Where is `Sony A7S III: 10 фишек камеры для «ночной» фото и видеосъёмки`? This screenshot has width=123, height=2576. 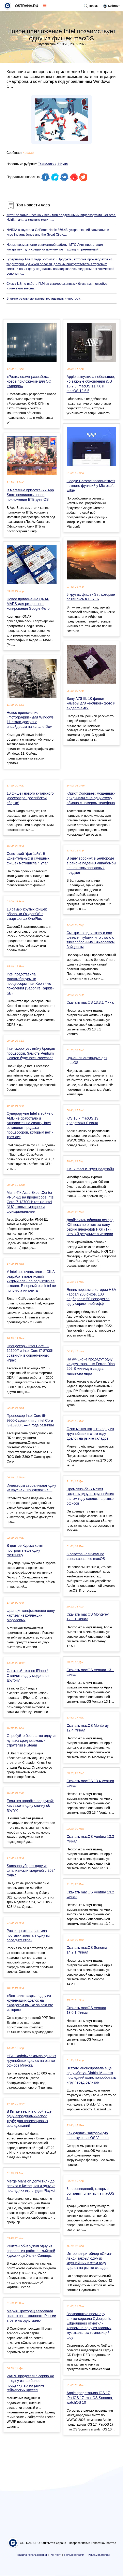
Sony A7S III: 10 фишек камеры для «ночной» фото и видеосъёмки is located at coordinates (91, 703).